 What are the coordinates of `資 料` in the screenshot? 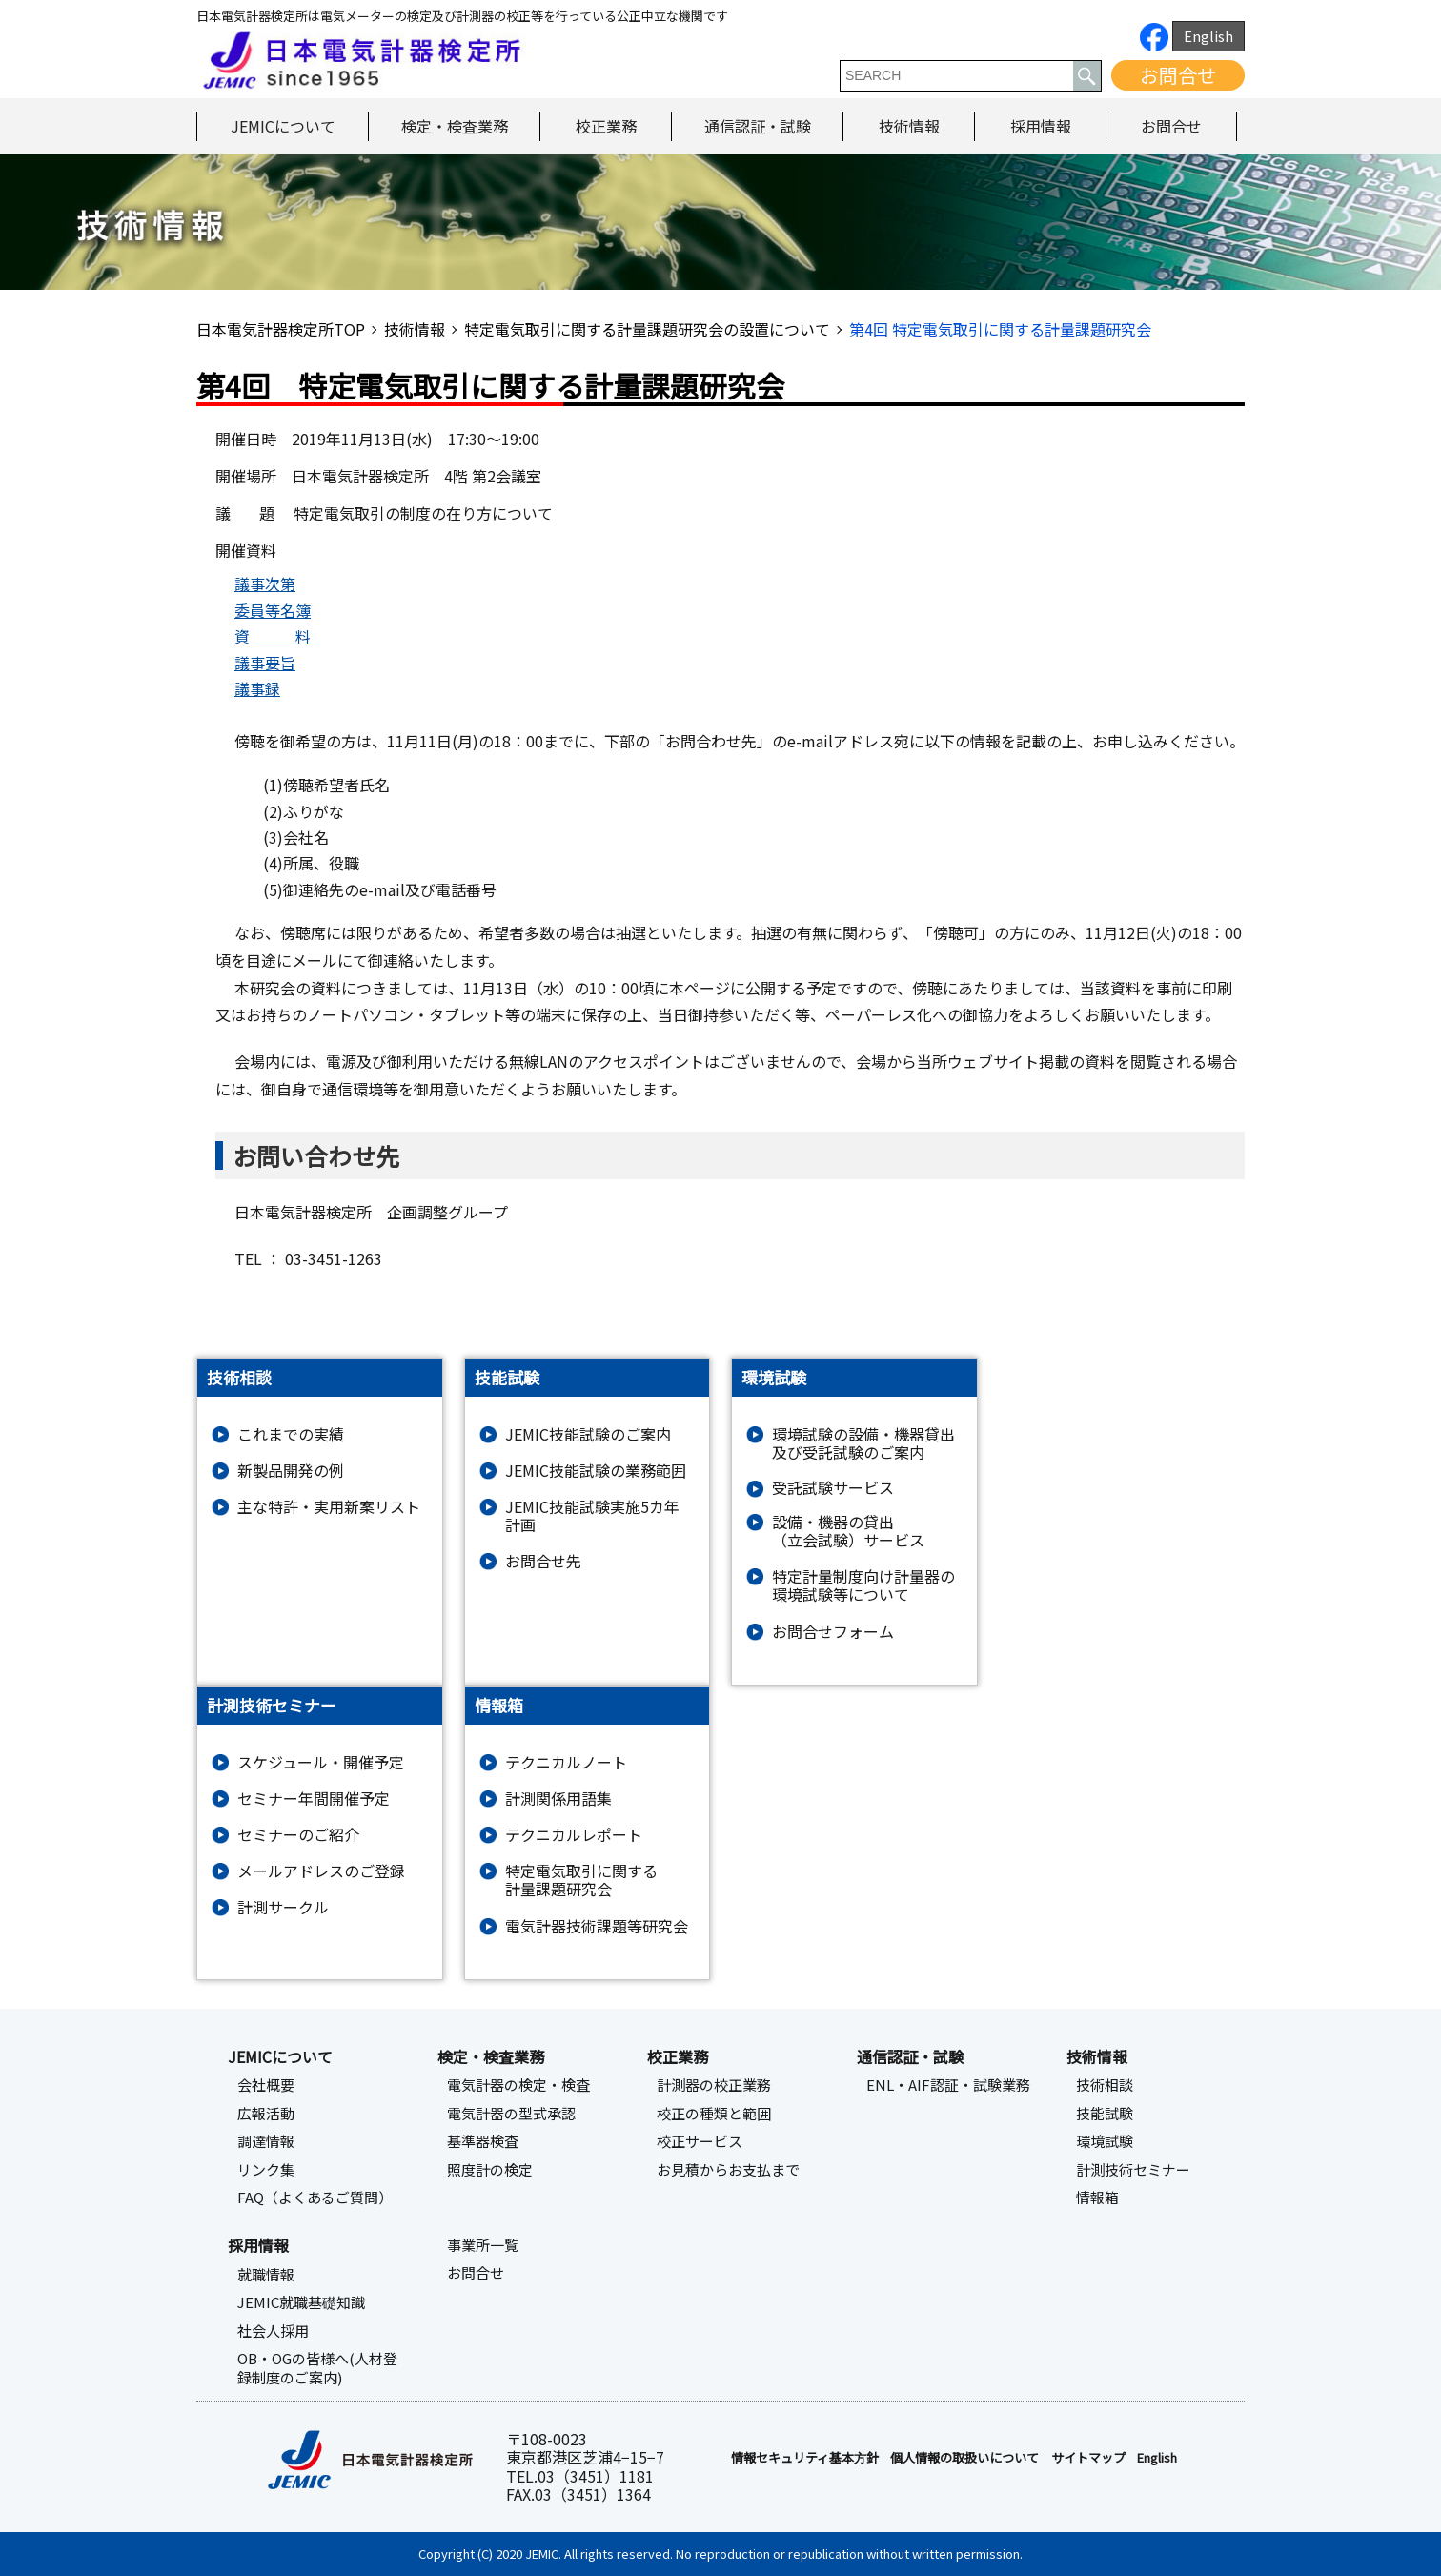 It's located at (272, 635).